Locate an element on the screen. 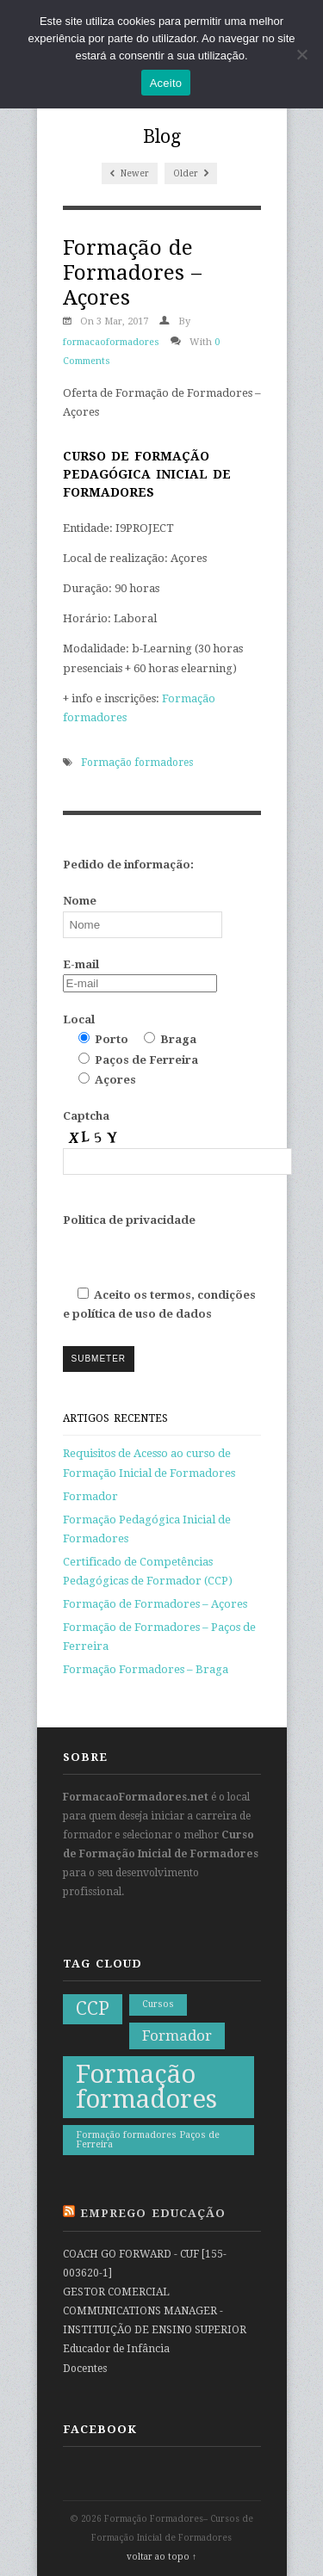 This screenshot has width=323, height=2576. Formação de Formadores – Açores is located at coordinates (155, 1603).